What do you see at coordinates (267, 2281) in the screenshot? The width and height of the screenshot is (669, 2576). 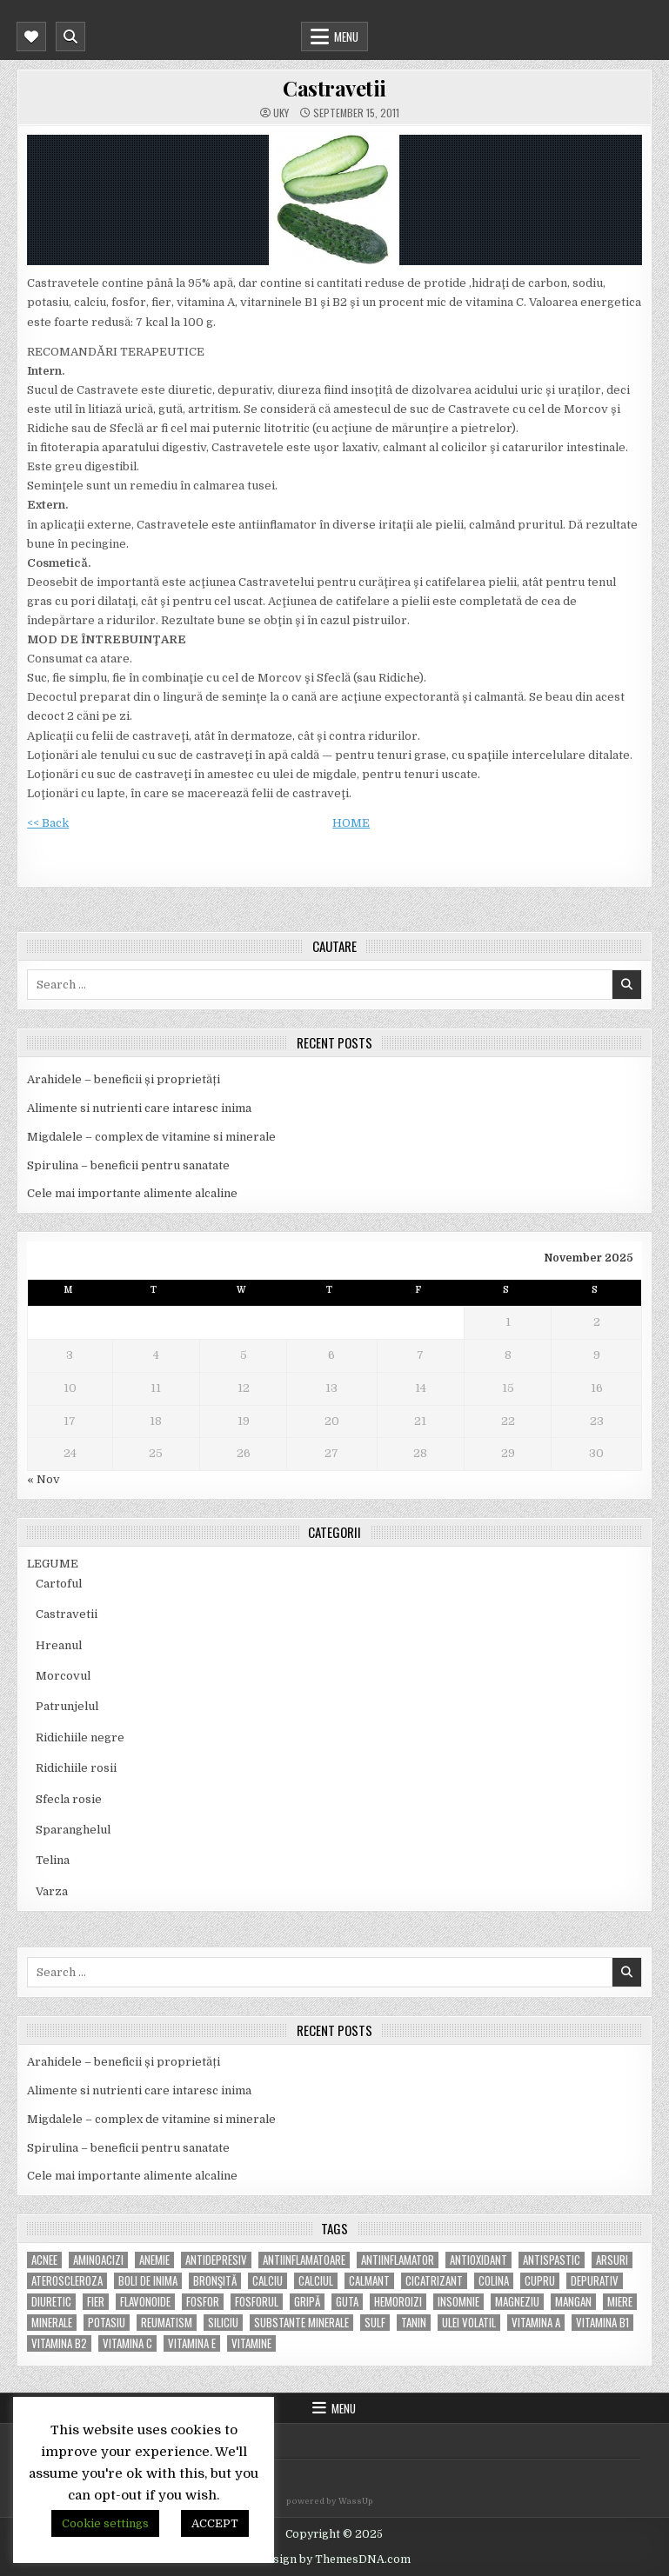 I see `calciu [calciu (15 items)]` at bounding box center [267, 2281].